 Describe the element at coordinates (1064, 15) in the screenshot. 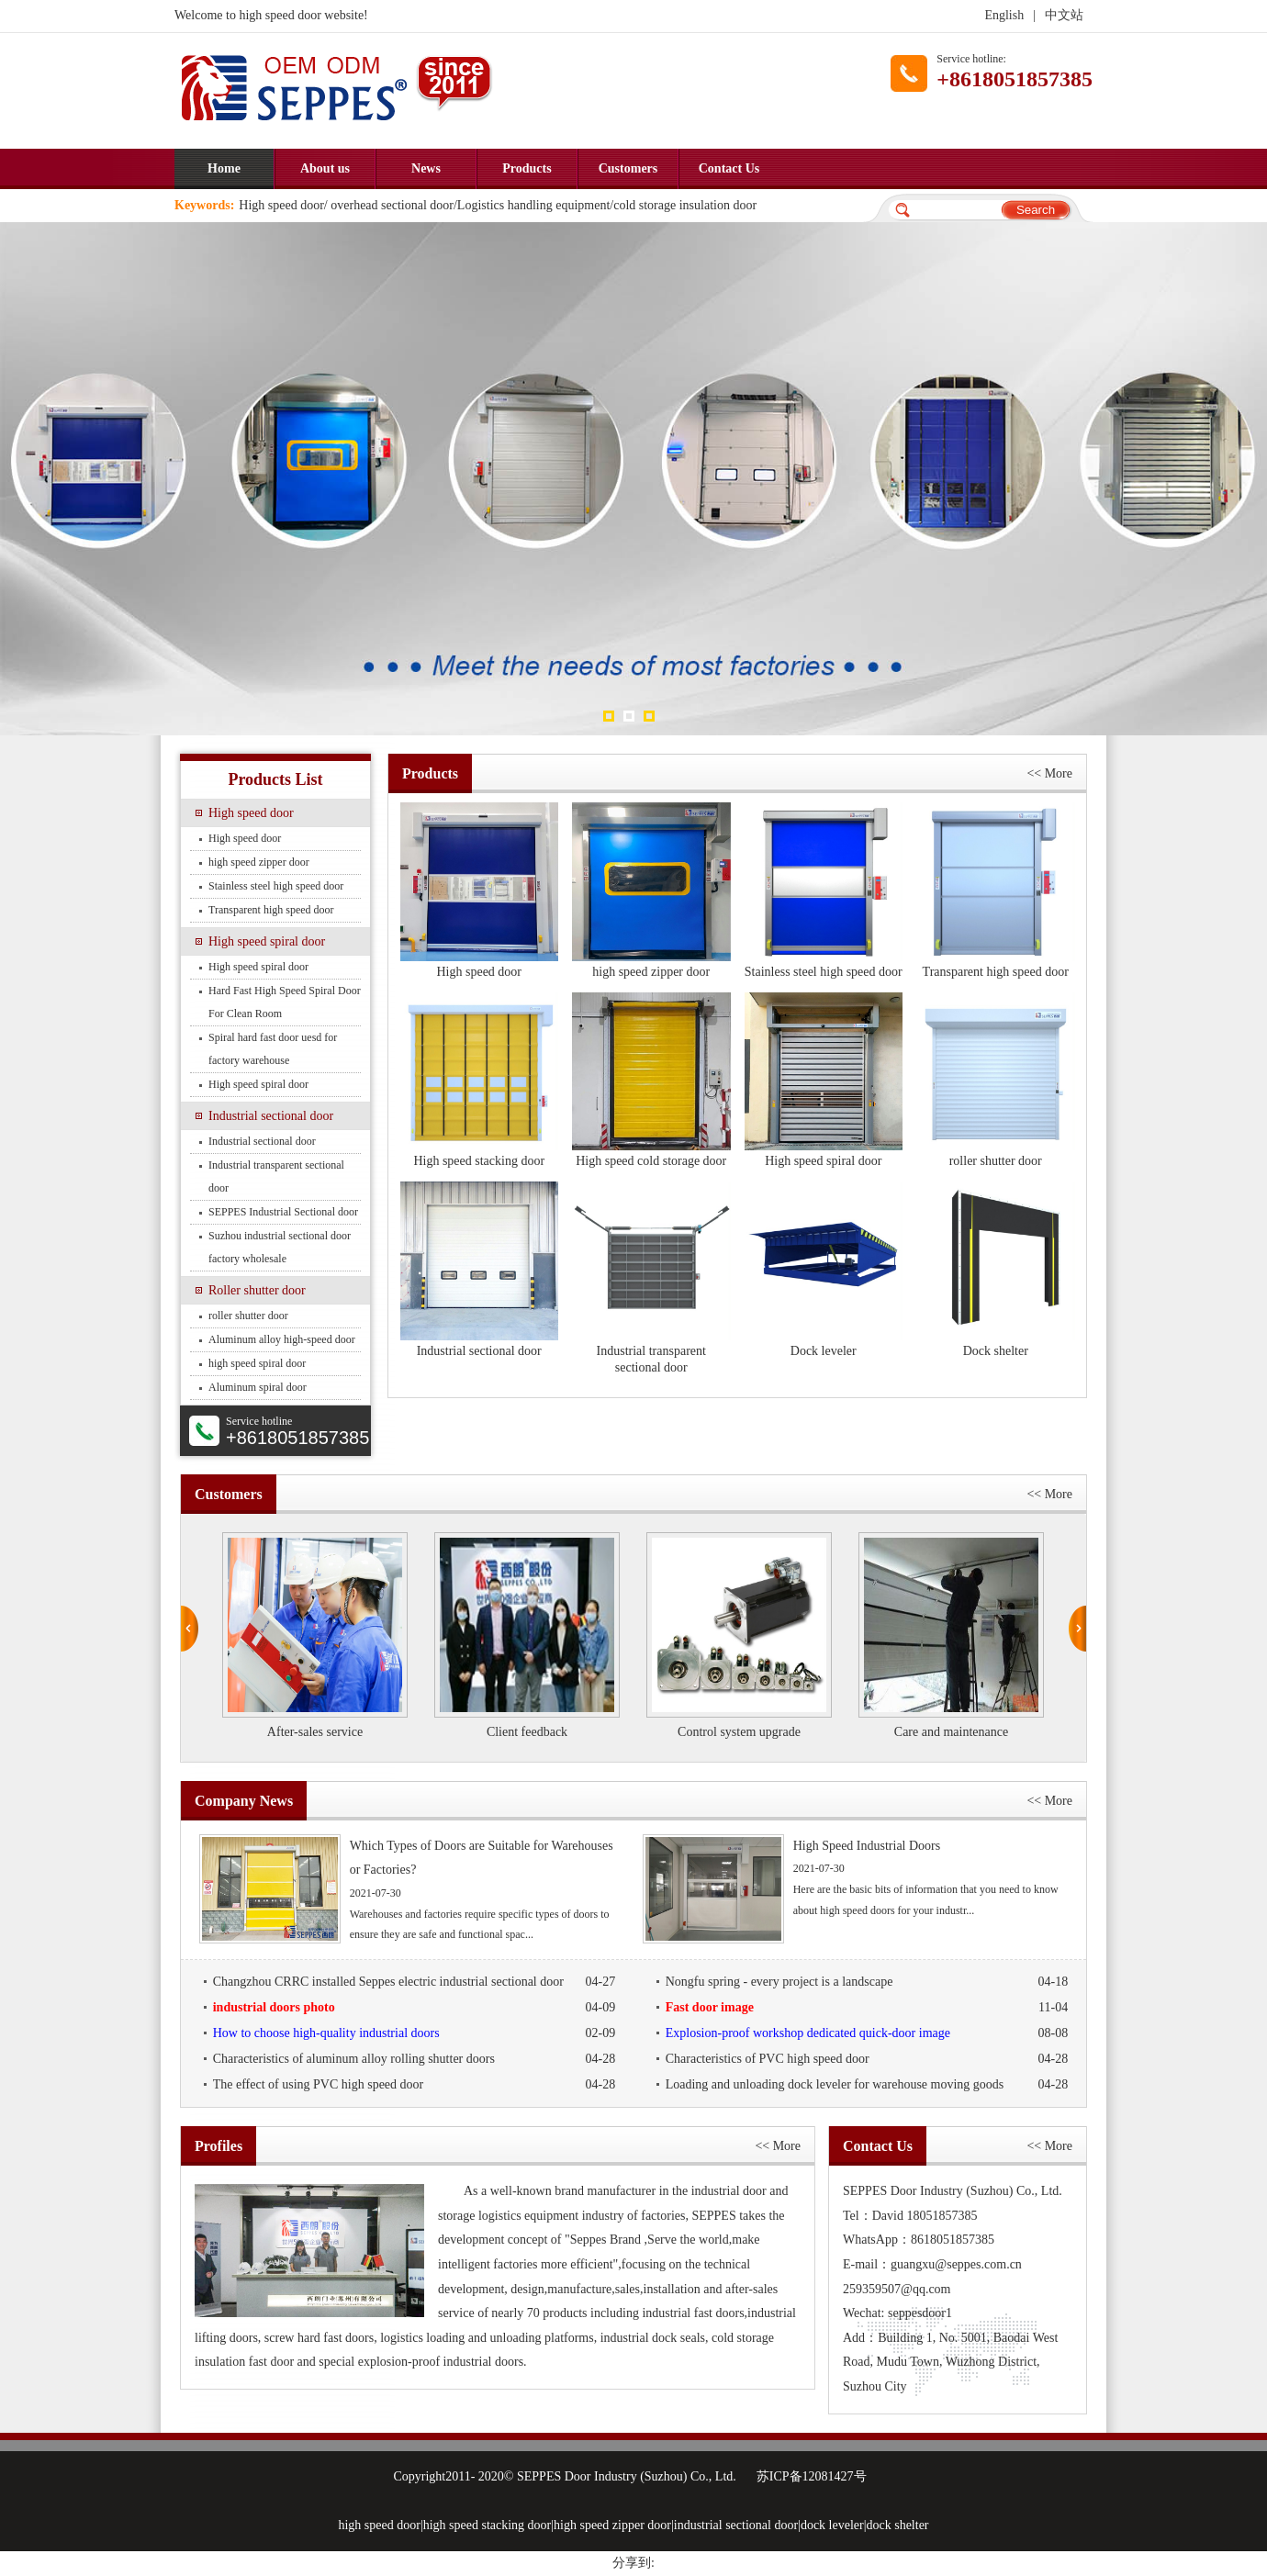

I see `中文站` at that location.